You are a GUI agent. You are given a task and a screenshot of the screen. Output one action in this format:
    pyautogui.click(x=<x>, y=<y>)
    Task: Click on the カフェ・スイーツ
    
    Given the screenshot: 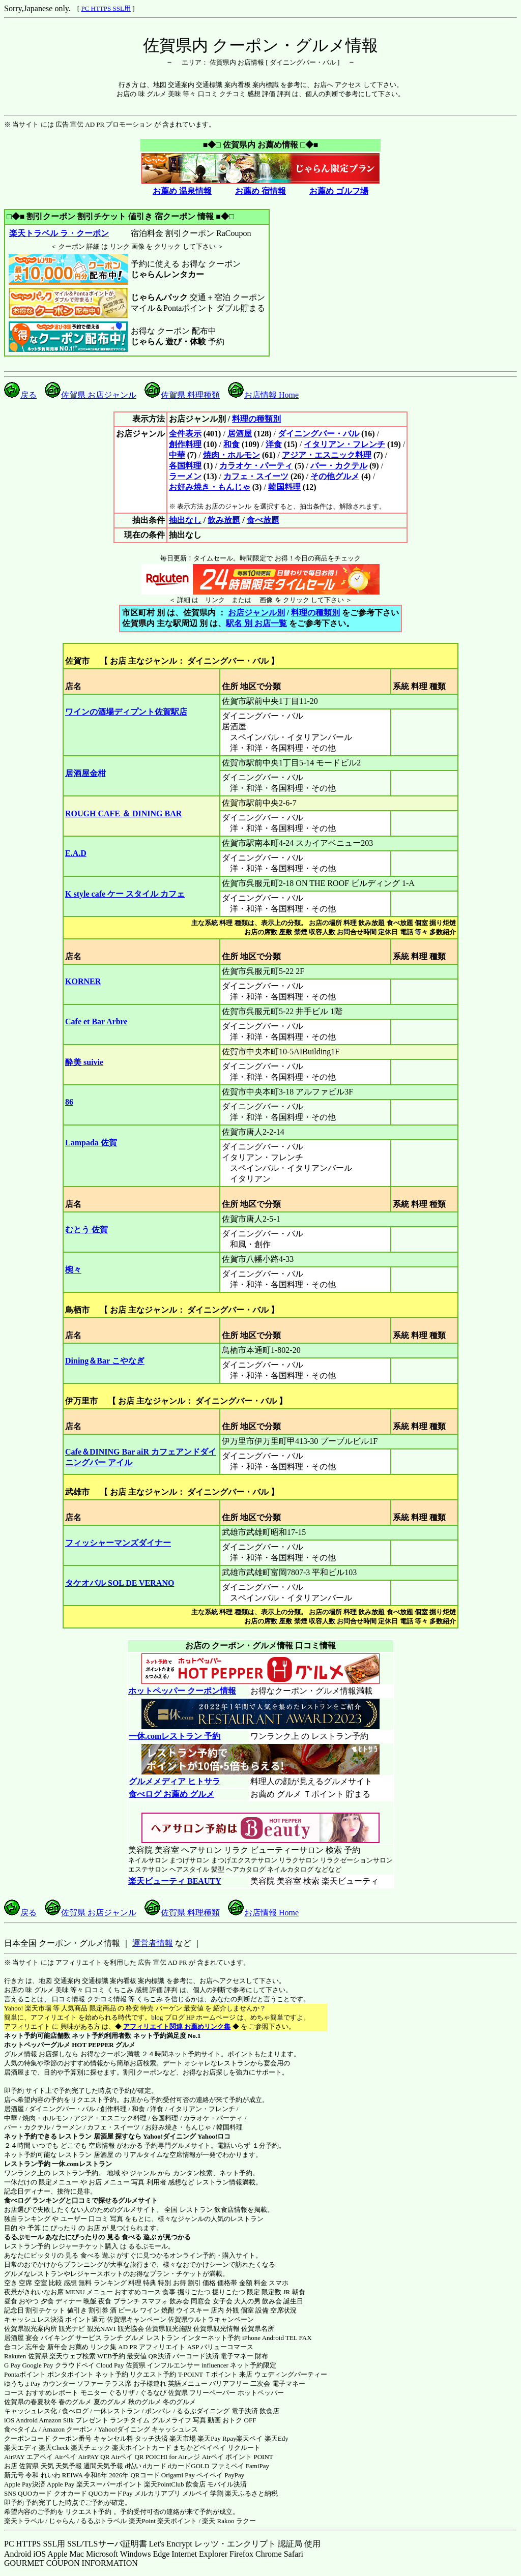 What is the action you would take?
    pyautogui.click(x=255, y=476)
    